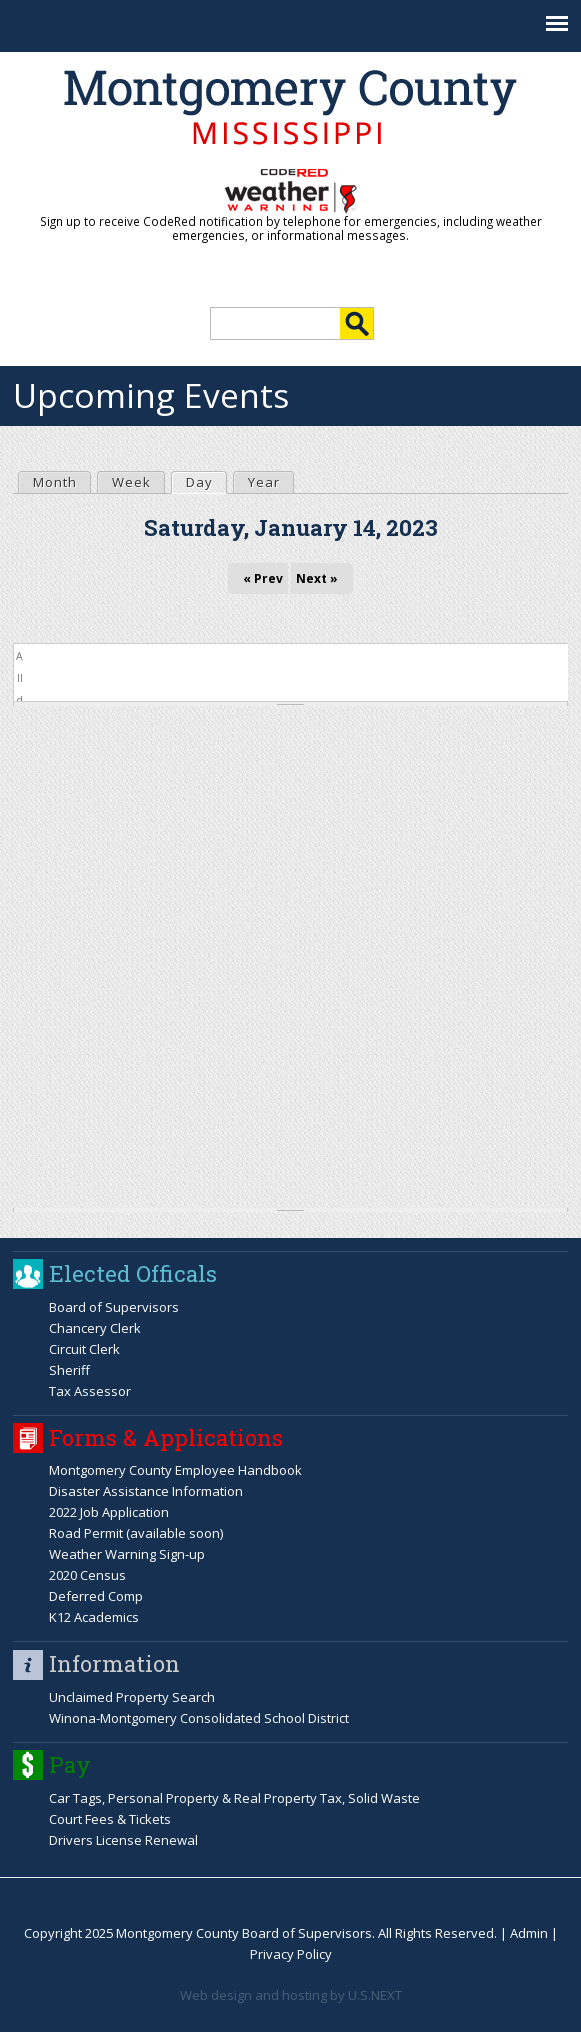 The width and height of the screenshot is (581, 2032). I want to click on Tax Assessor, so click(90, 1391).